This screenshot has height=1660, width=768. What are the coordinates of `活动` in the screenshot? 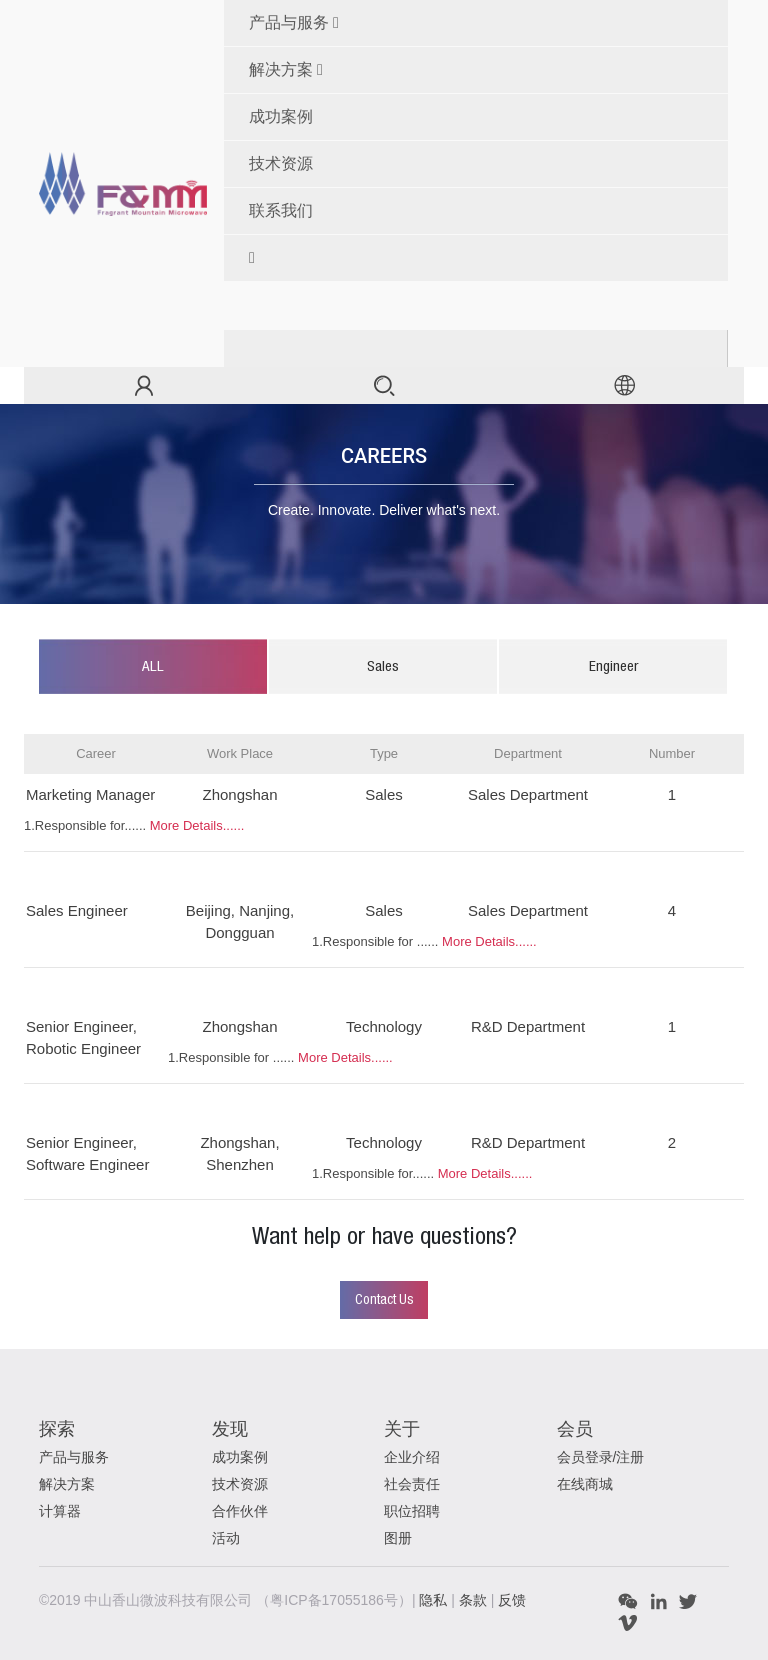 It's located at (226, 1538).